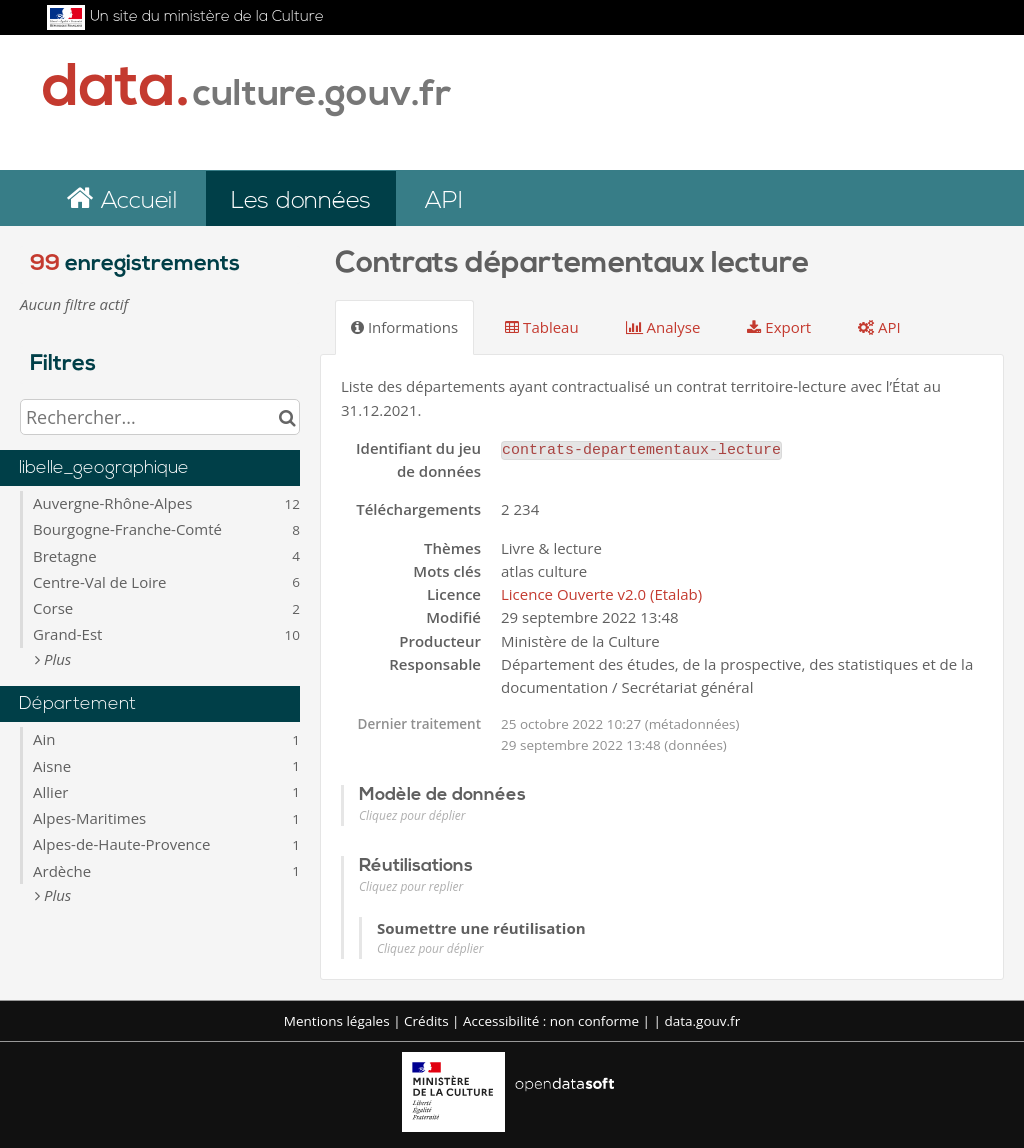 This screenshot has height=1148, width=1024. Describe the element at coordinates (601, 594) in the screenshot. I see `Licence Ouverte v2.0 (Etalab)` at that location.